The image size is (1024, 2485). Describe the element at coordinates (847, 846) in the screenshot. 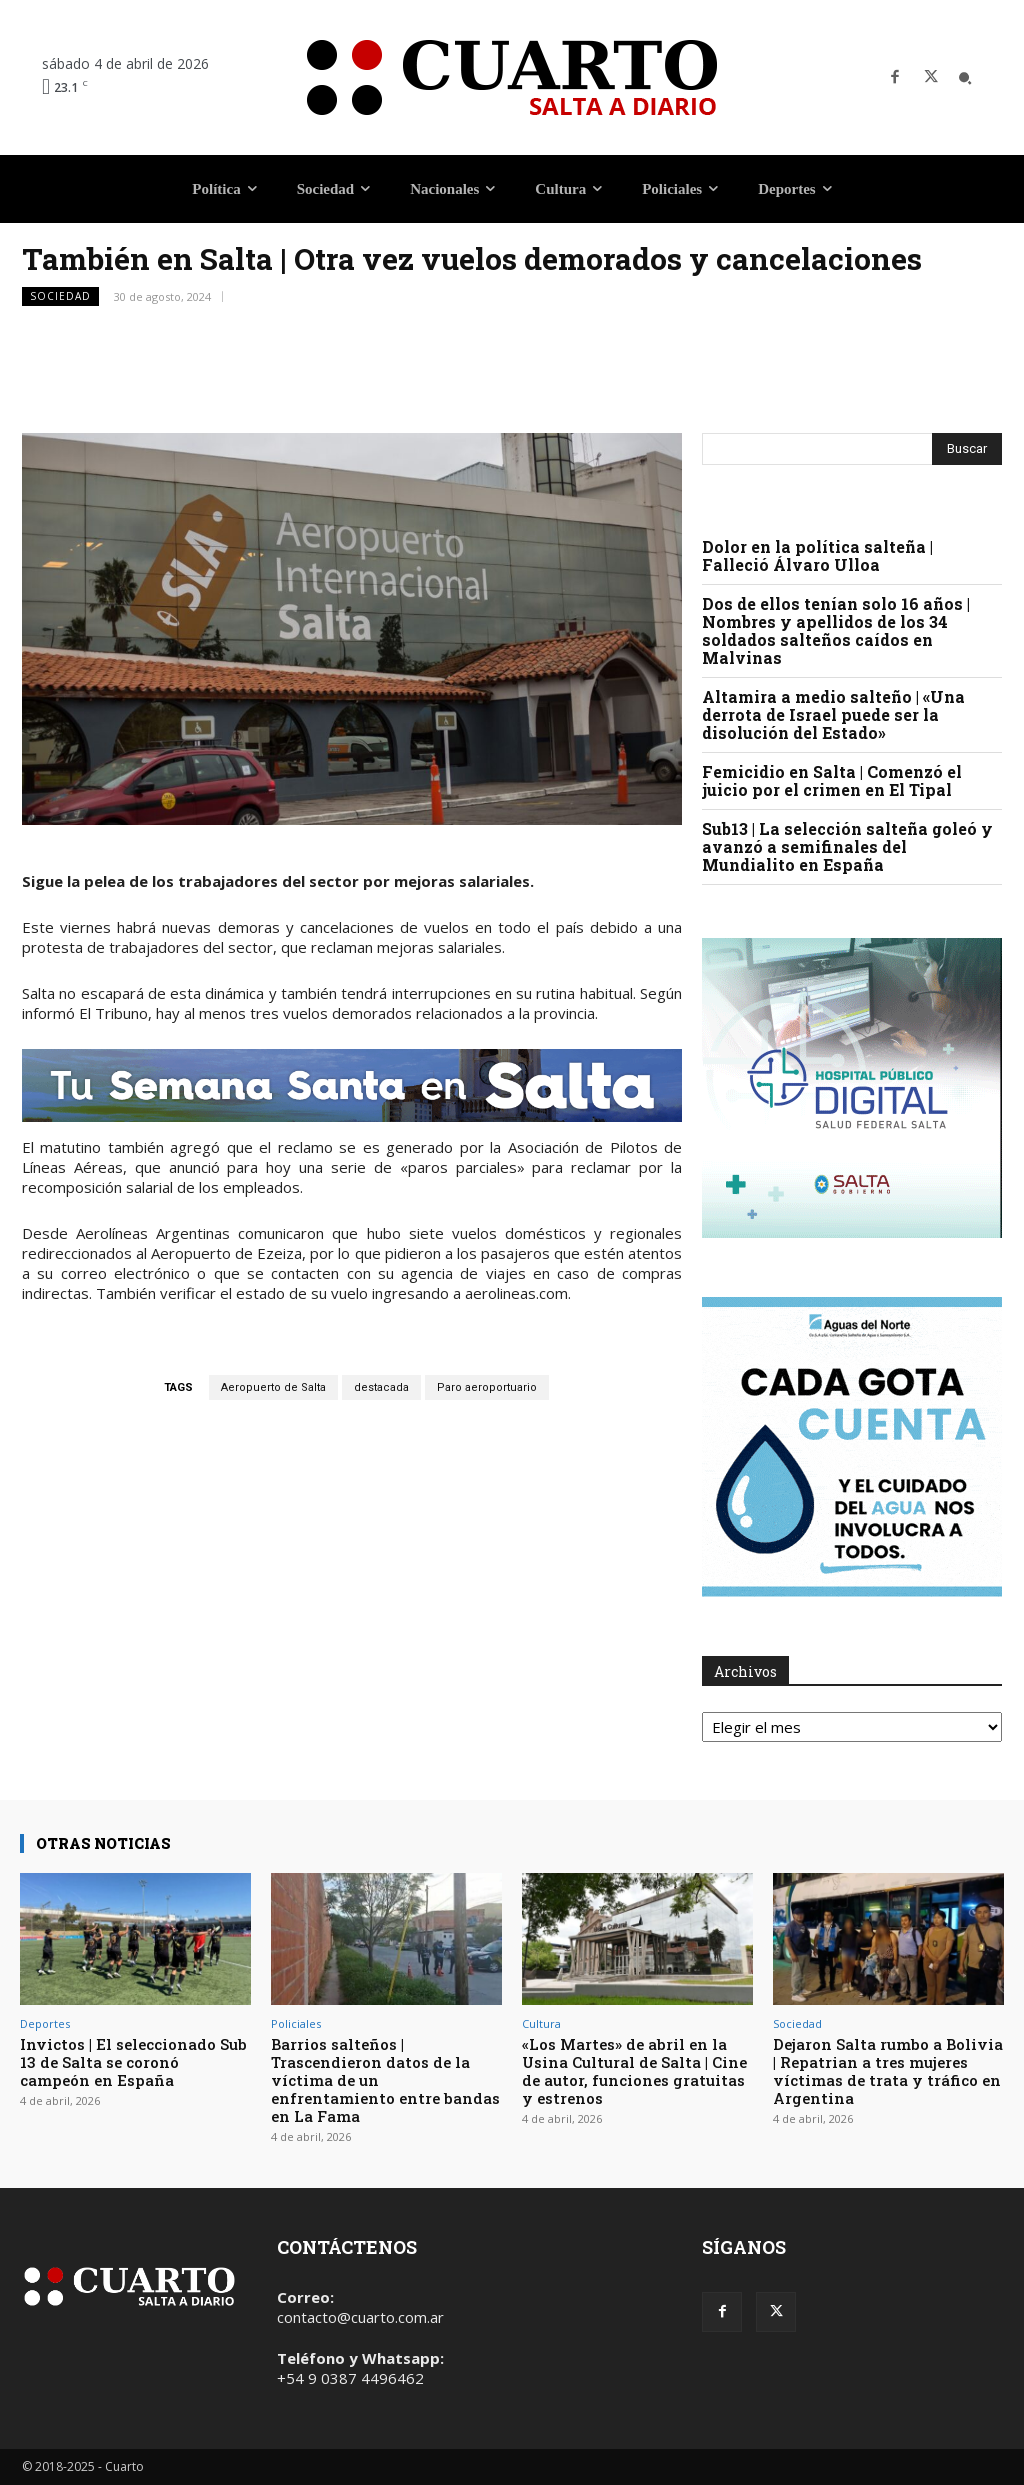

I see `Sub13 | La selección salteña goleó y avanzó a semifinales del Mundialito en España` at that location.